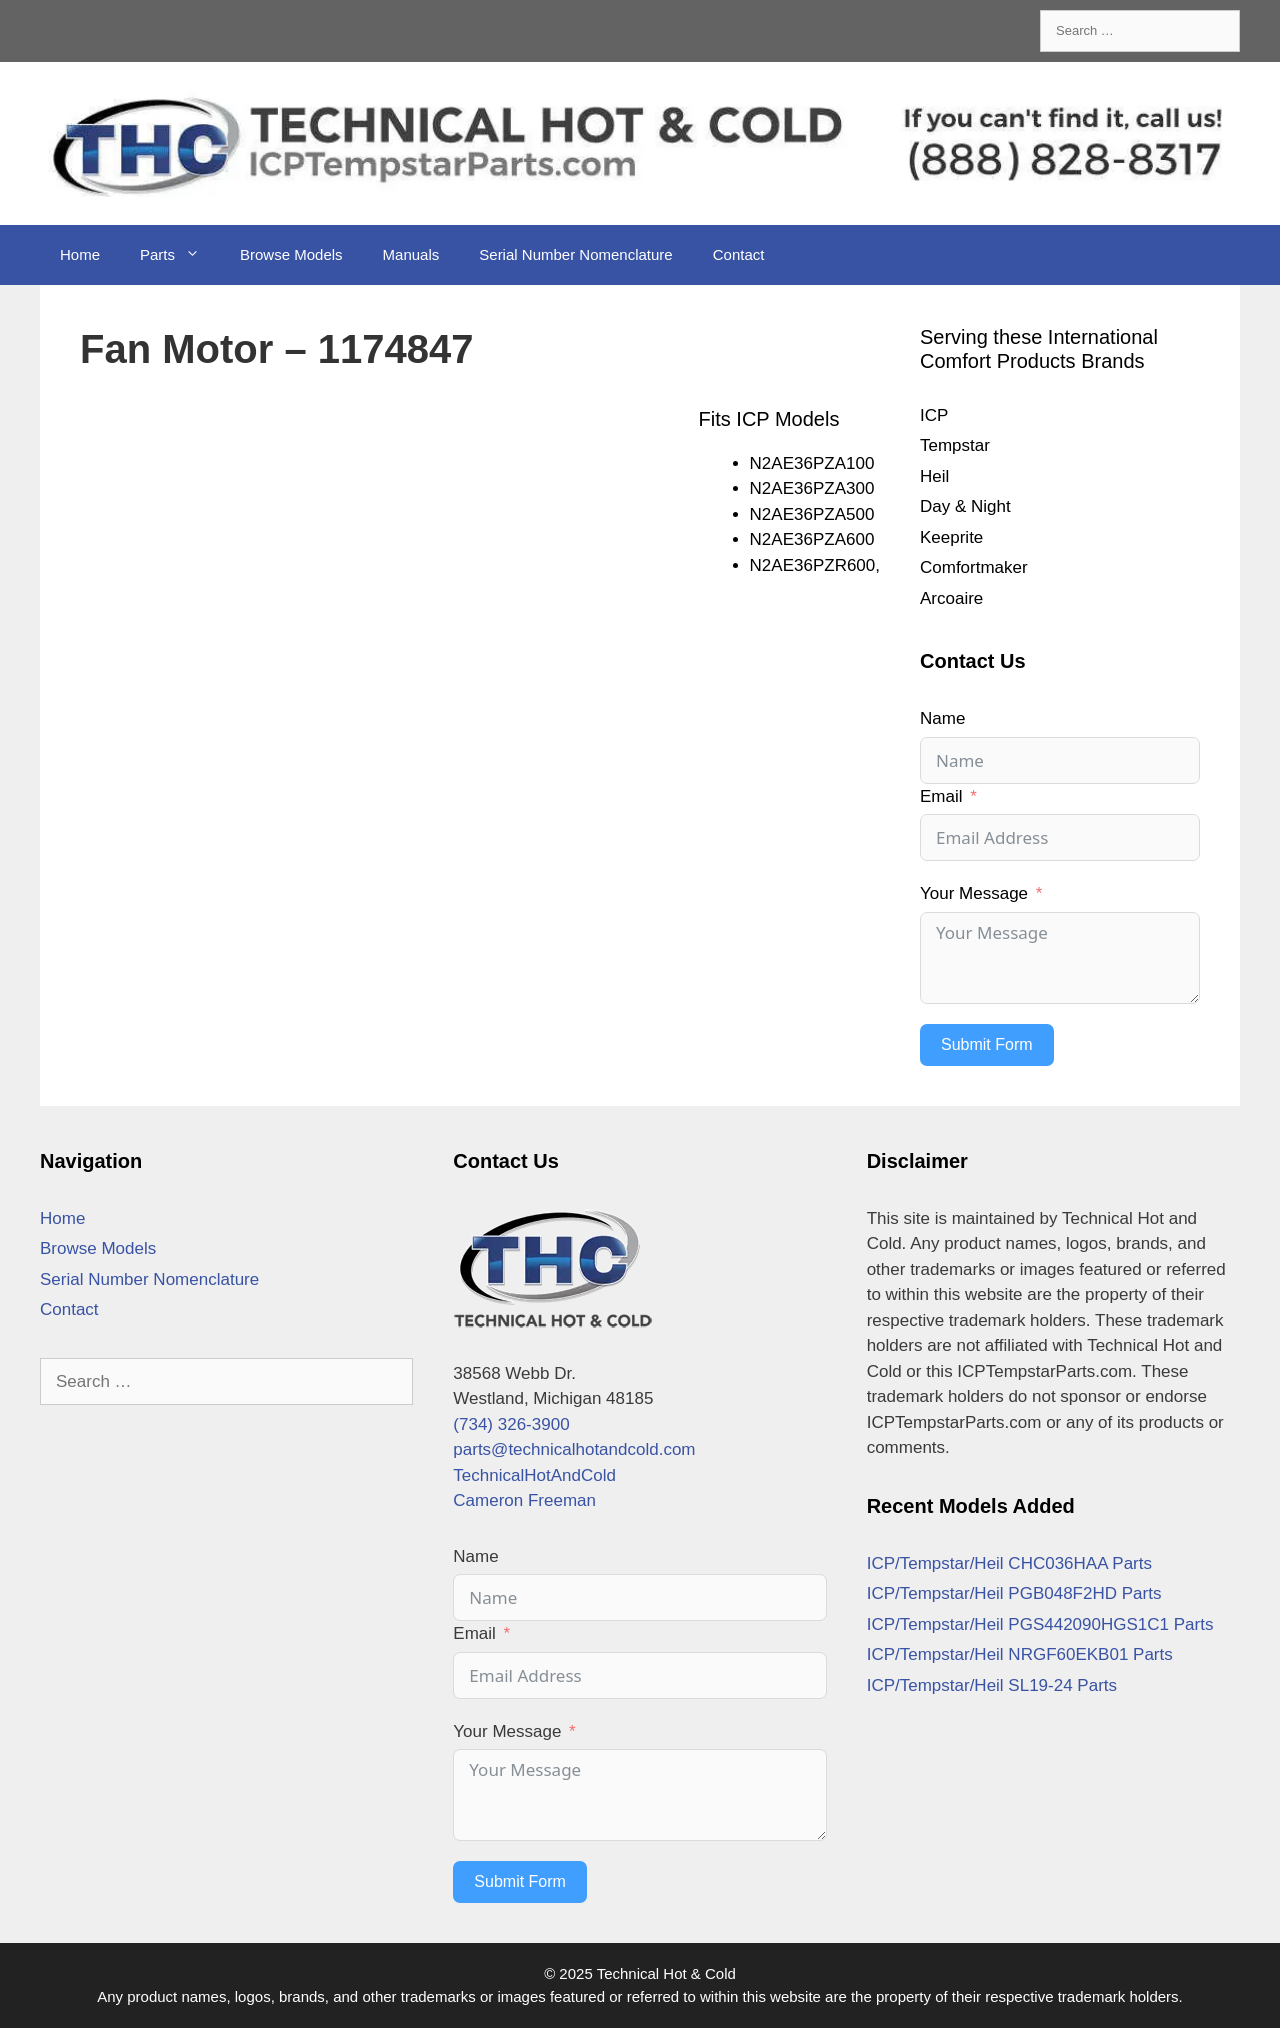 The image size is (1280, 2028). I want to click on ICP/Tempstar/Heil NRGF60EKB01 Parts, so click(1020, 1654).